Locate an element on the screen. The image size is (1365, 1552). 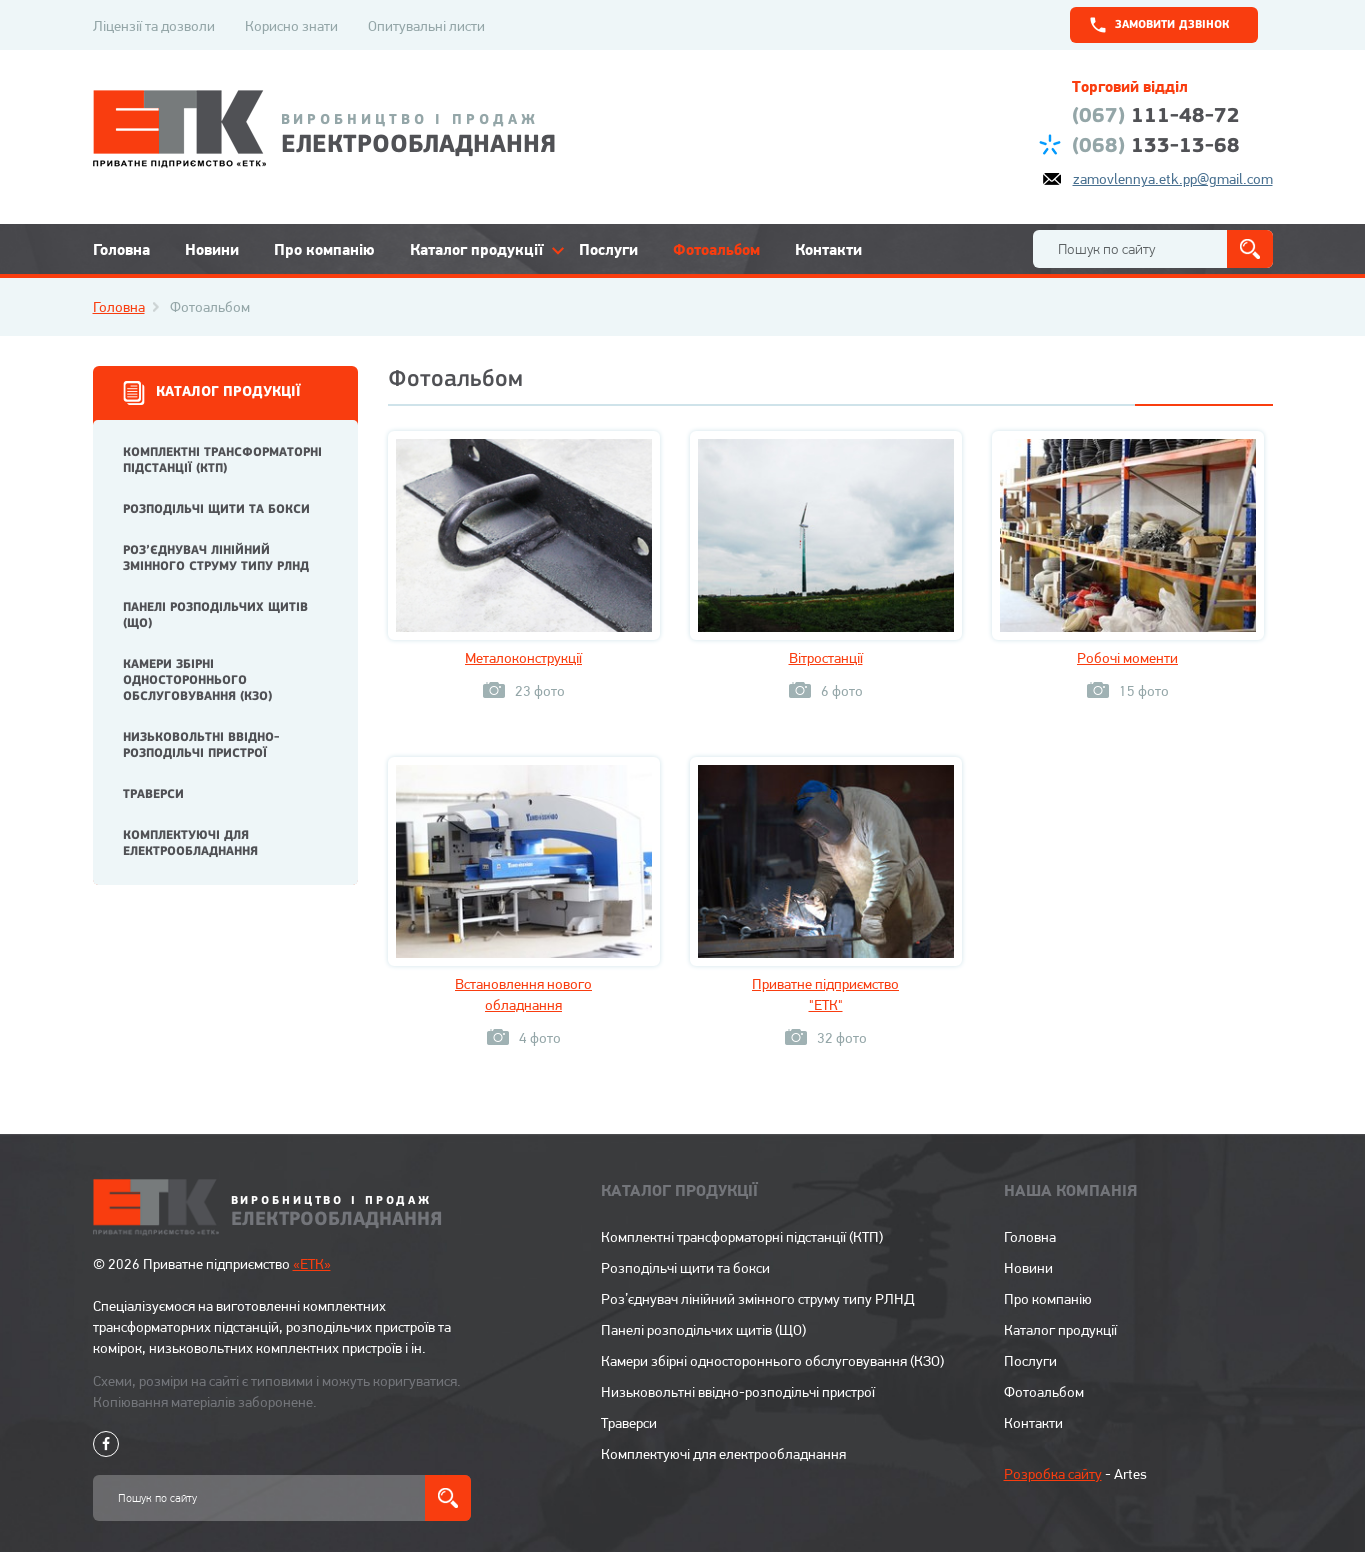
Про компанію is located at coordinates (324, 249).